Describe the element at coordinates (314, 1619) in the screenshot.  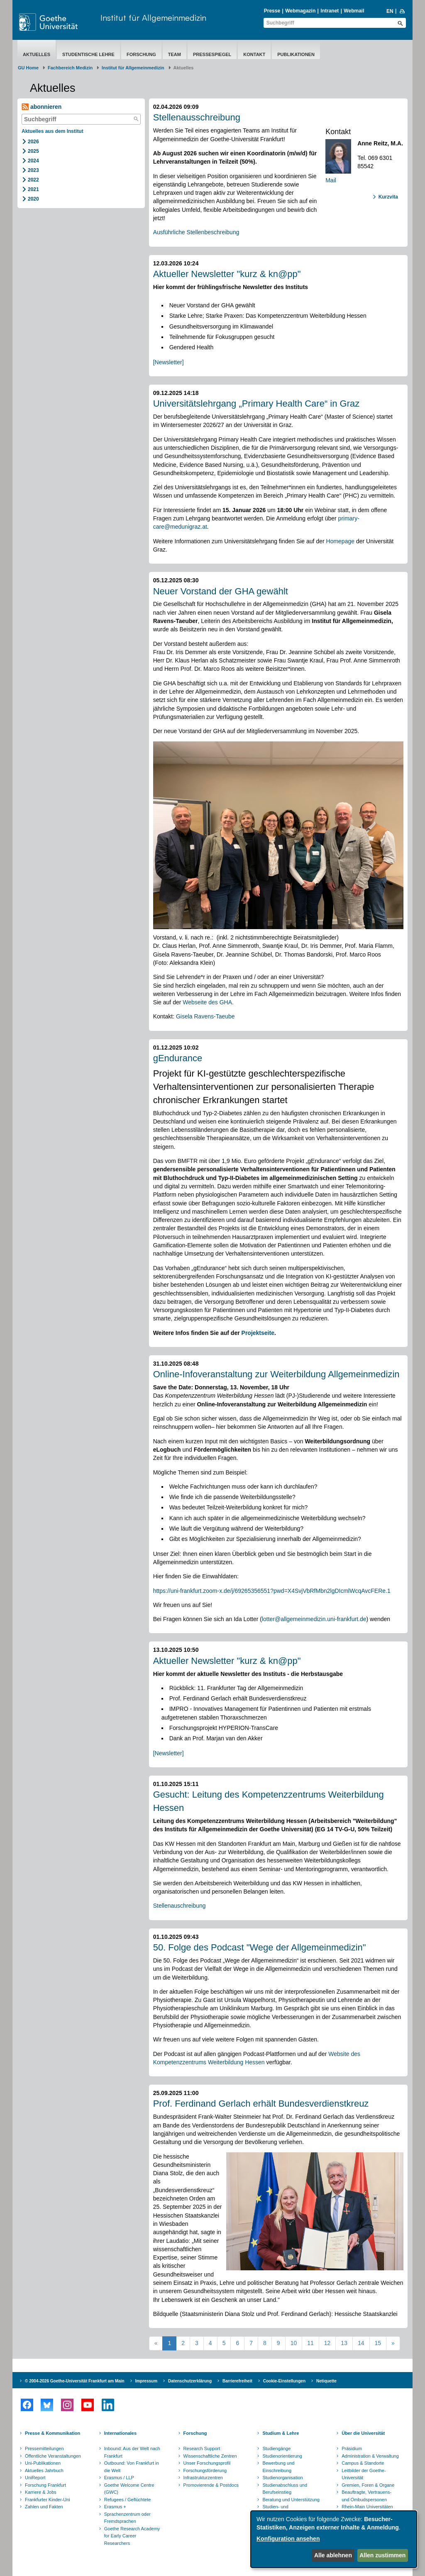
I see `lotter@allgemeinmedizin.uni-frankfurt.de` at that location.